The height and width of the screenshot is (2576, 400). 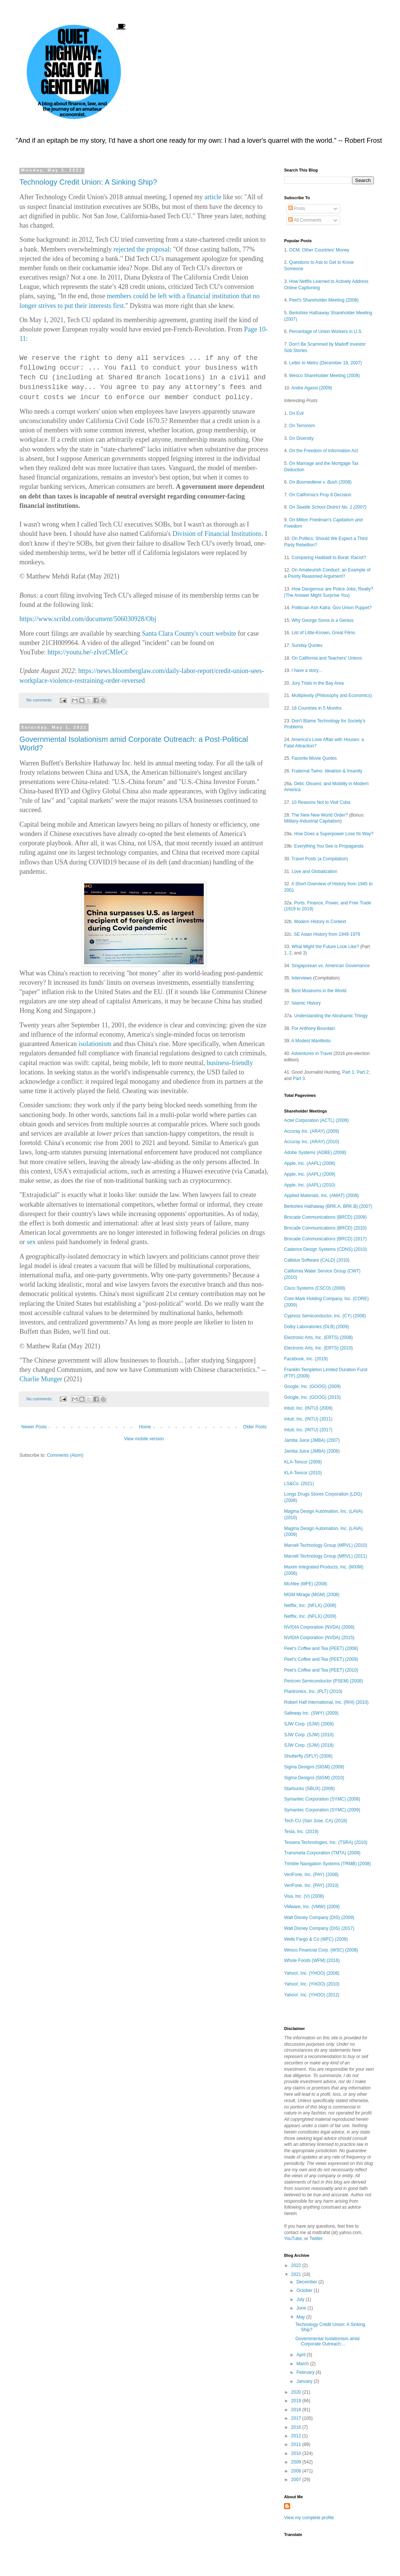 I want to click on rejected the proposal, so click(x=141, y=249).